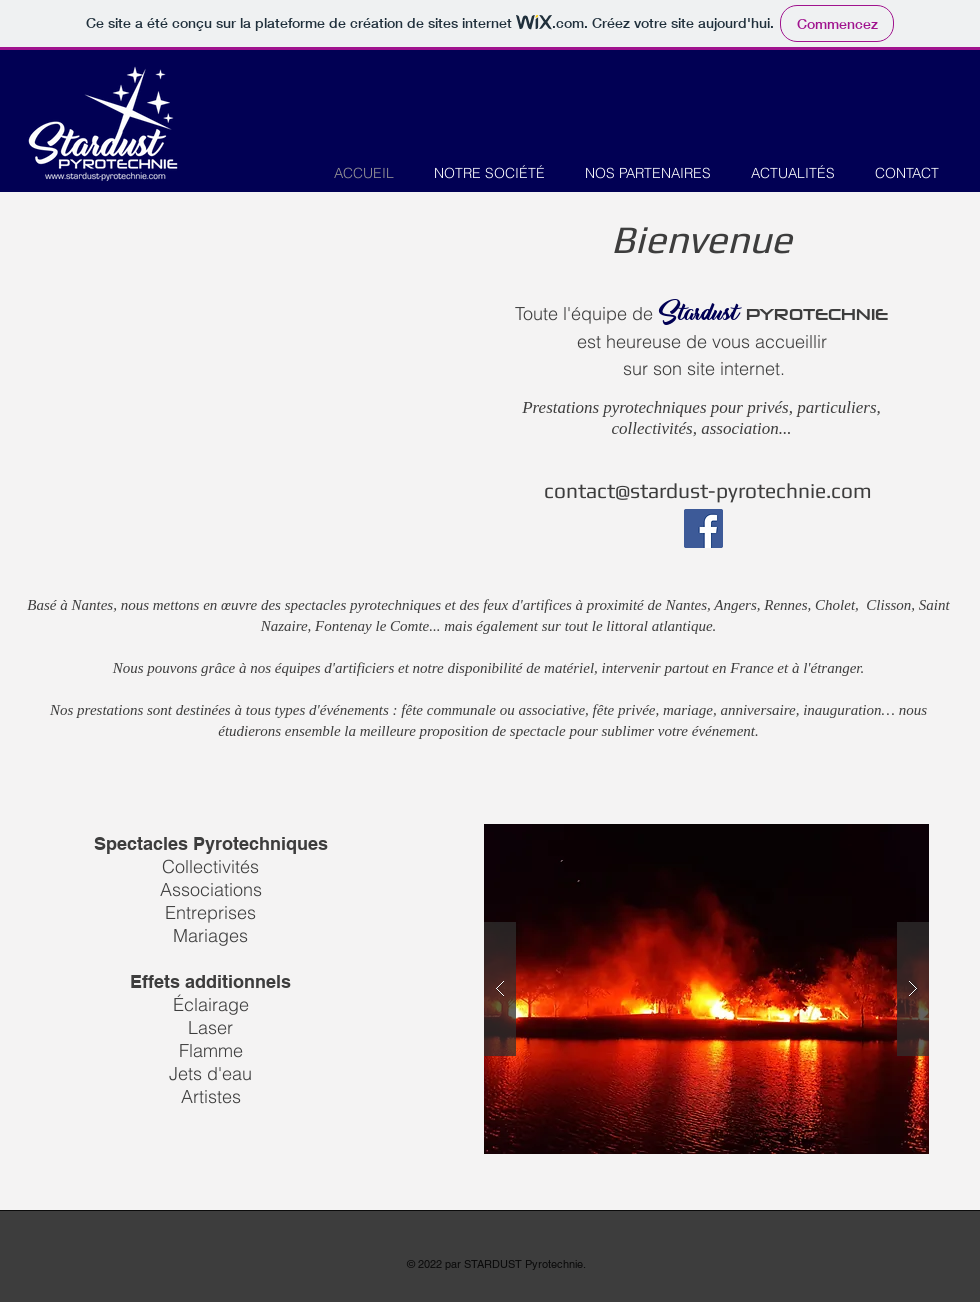  Describe the element at coordinates (701, 417) in the screenshot. I see `Prestations pyrotechniques pour privés, particuliers, collectivités, association...` at that location.